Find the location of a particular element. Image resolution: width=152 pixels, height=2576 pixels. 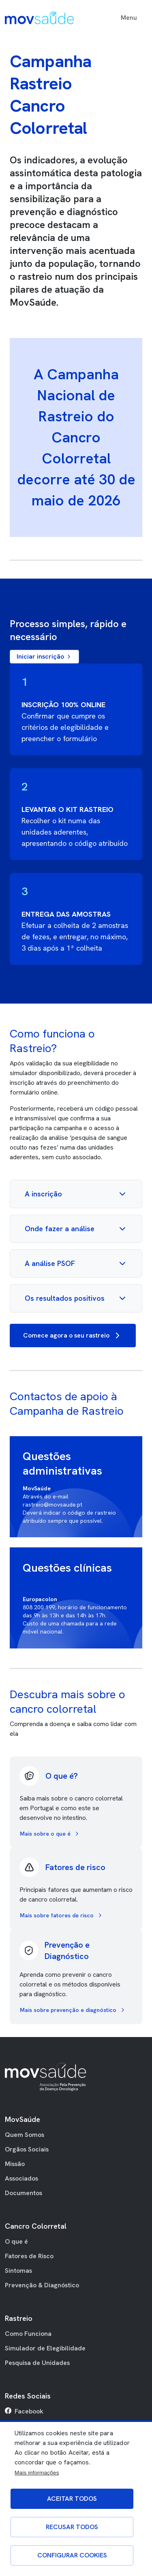

Como Funciona is located at coordinates (28, 2333).